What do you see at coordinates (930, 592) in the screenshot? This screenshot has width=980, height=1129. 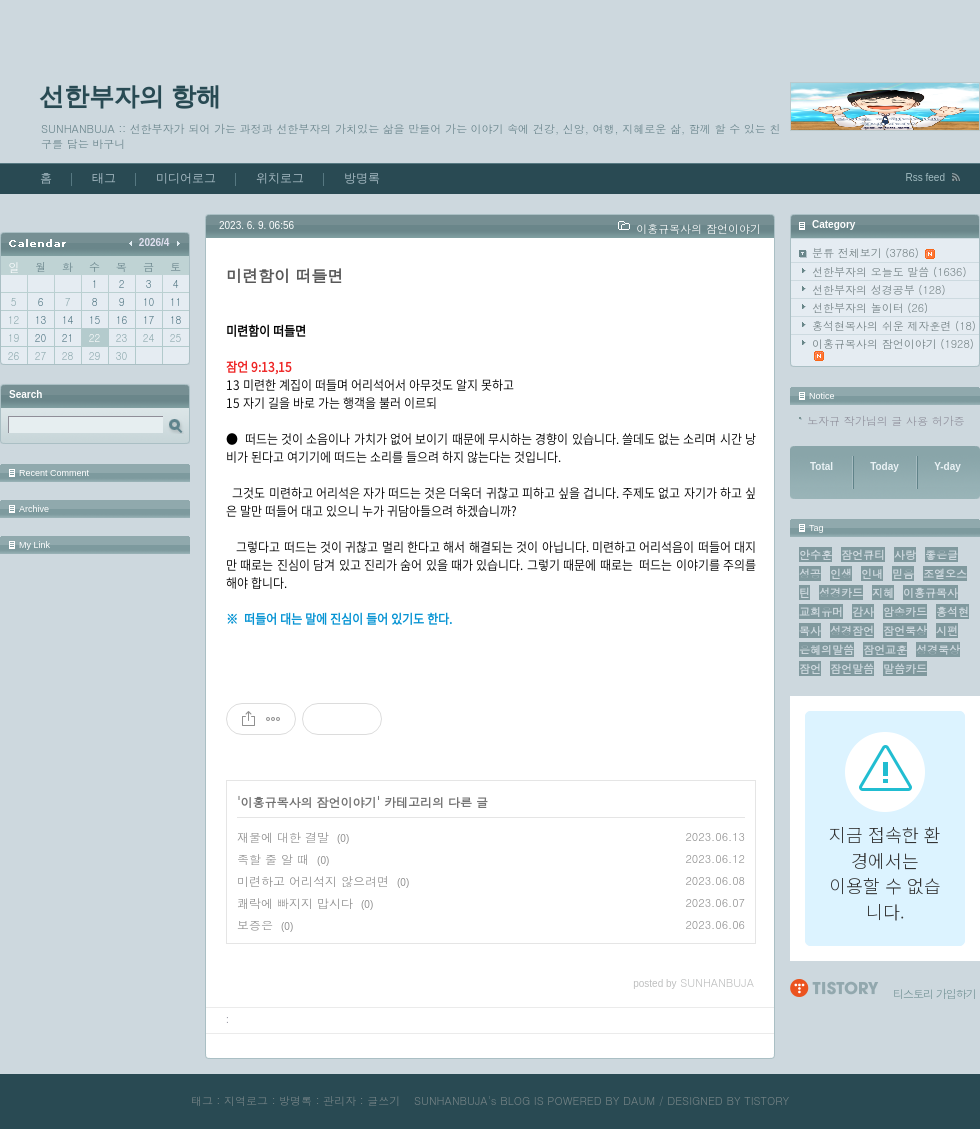 I see `이홍규목사` at bounding box center [930, 592].